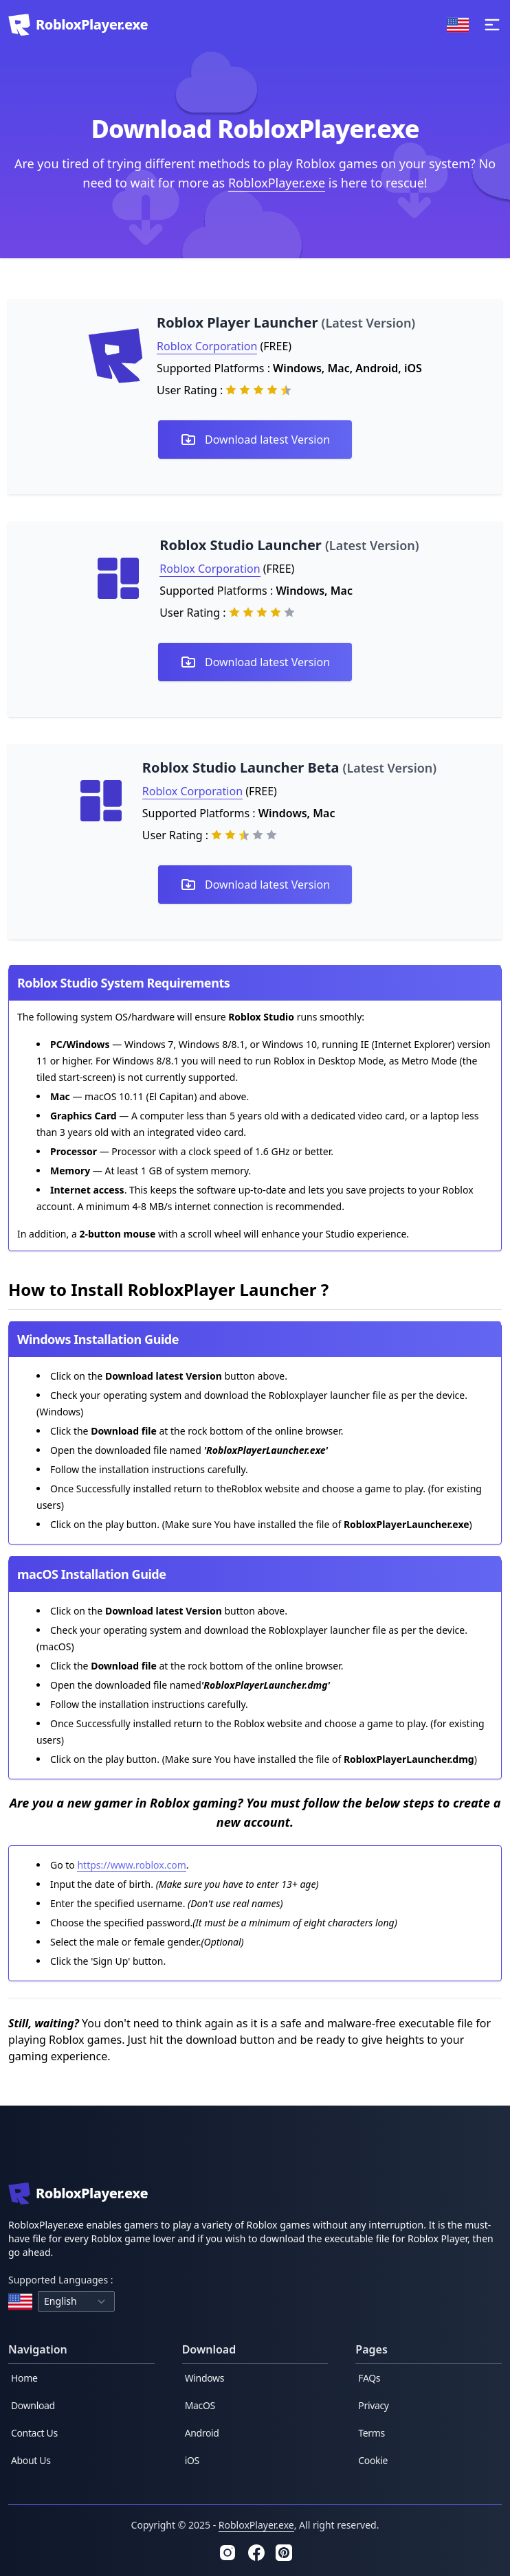 The image size is (510, 2576). Describe the element at coordinates (202, 2432) in the screenshot. I see `Android` at that location.